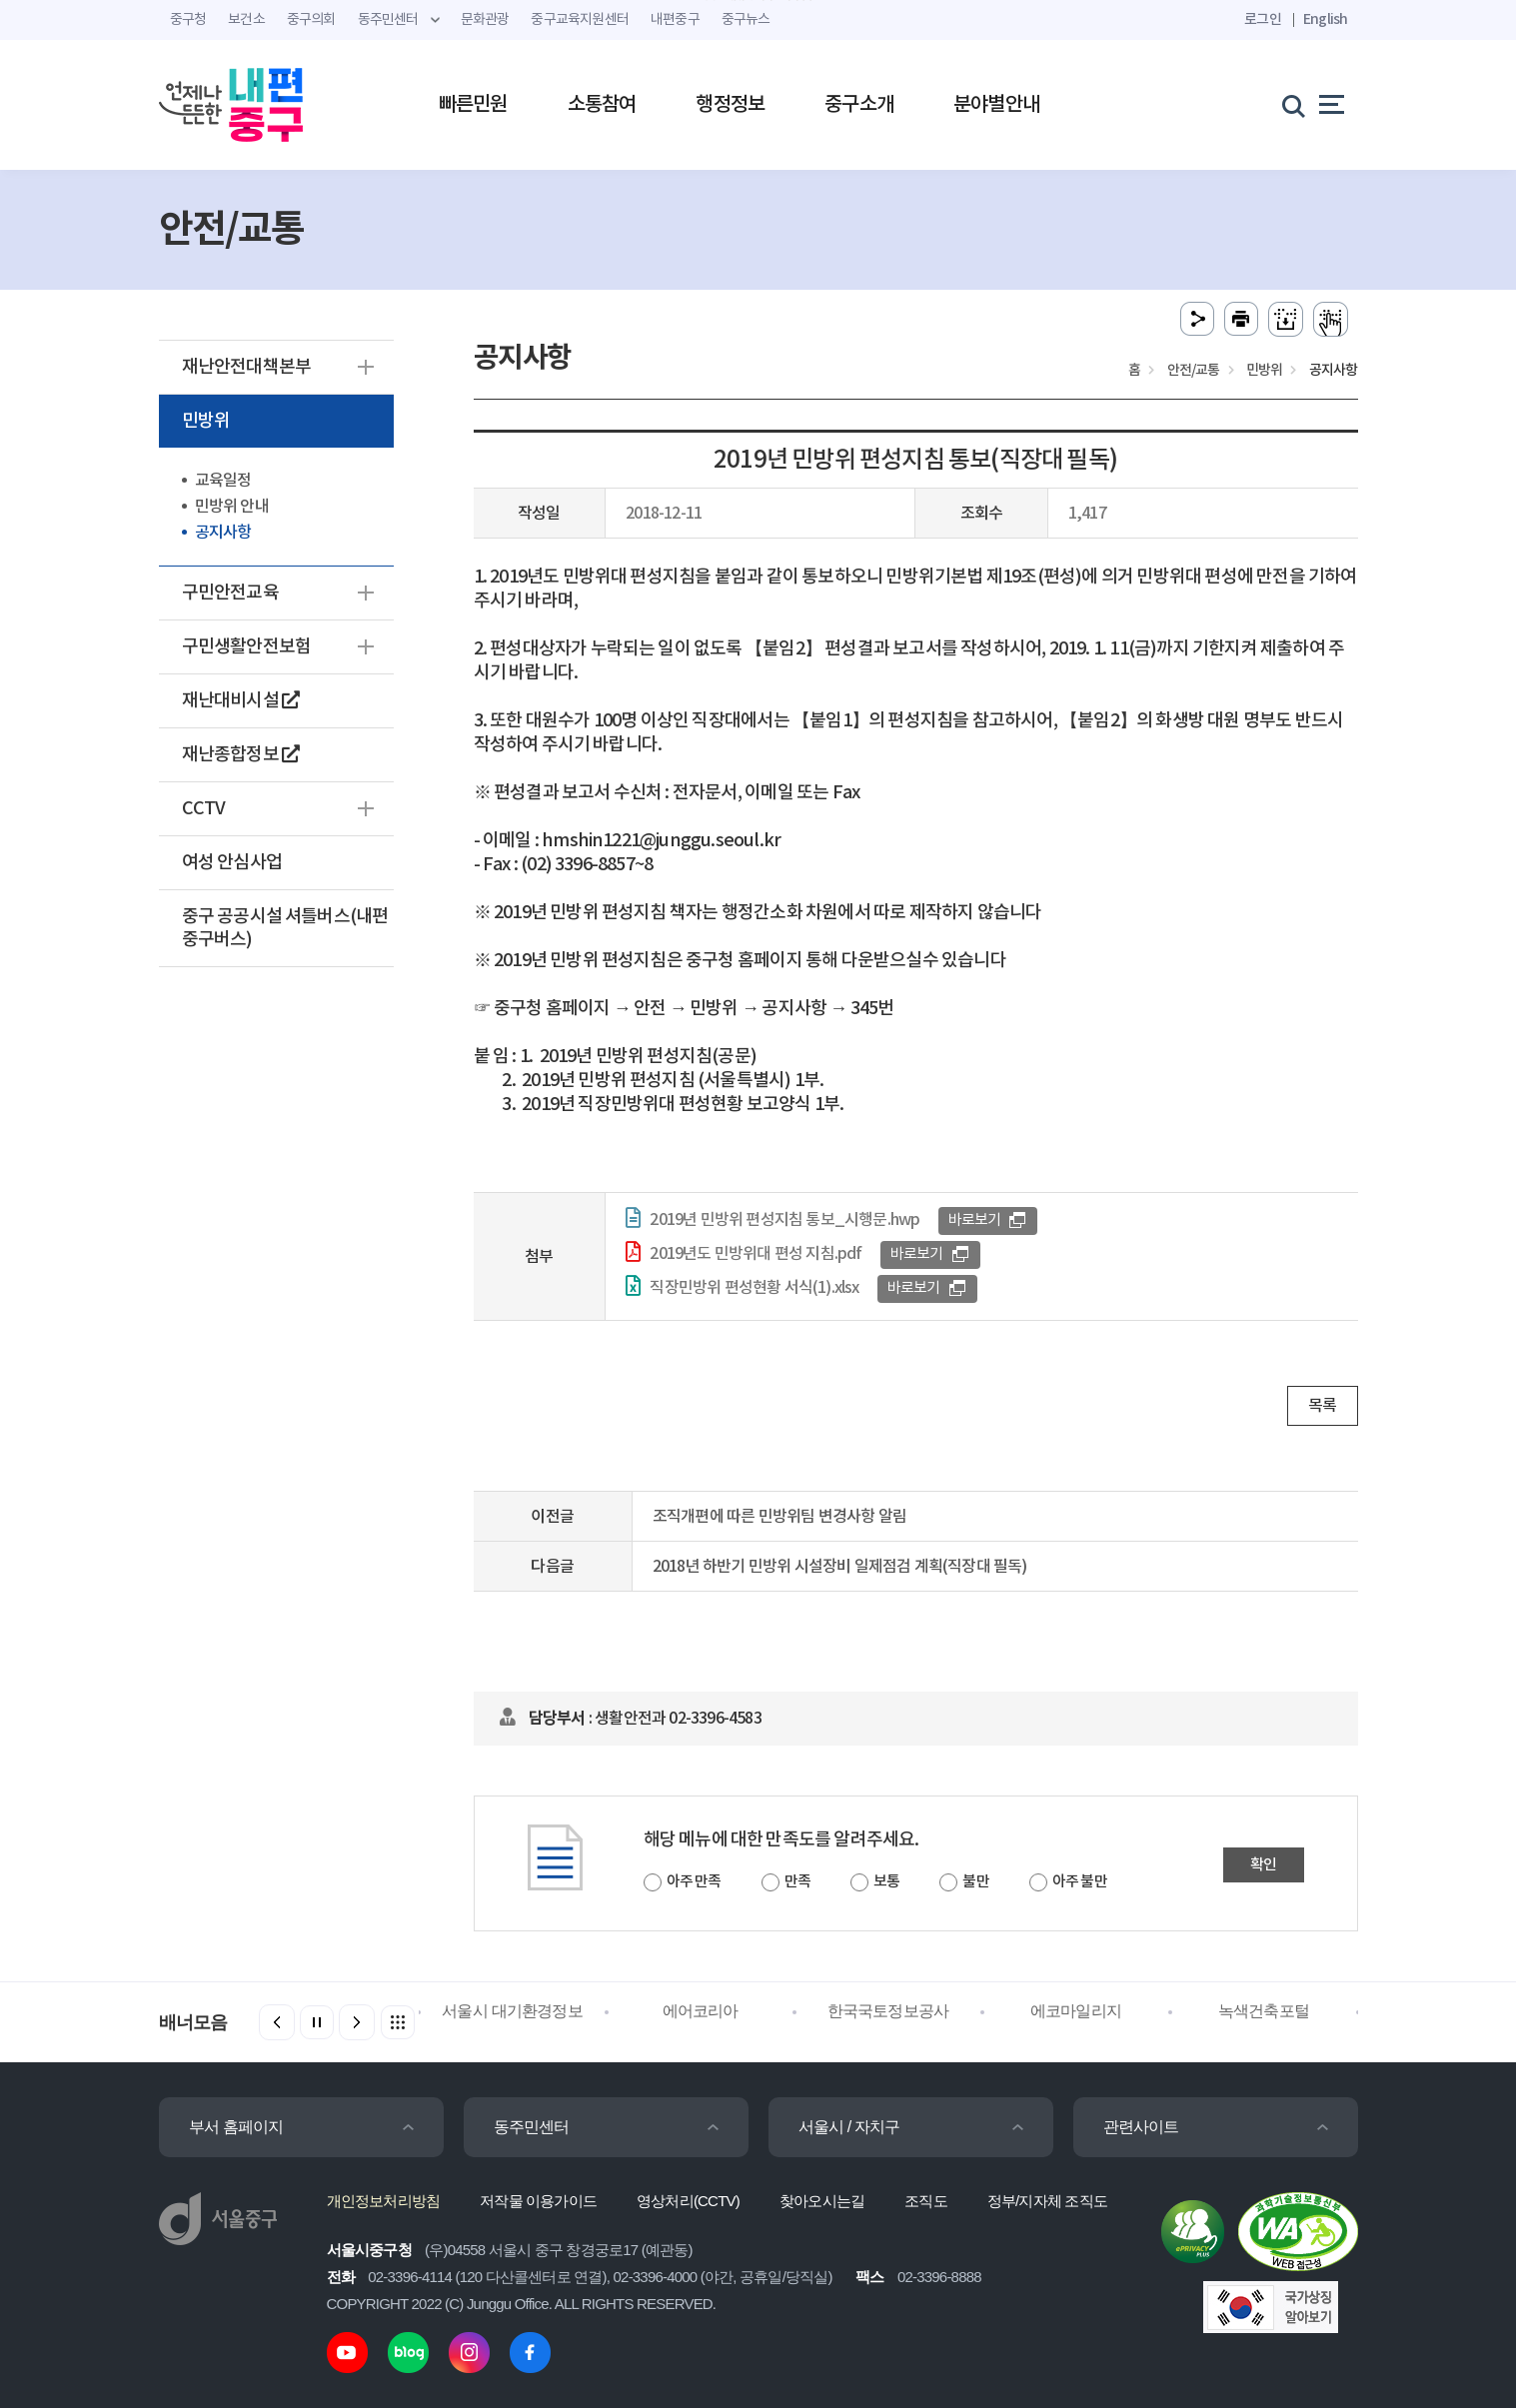 The height and width of the screenshot is (2408, 1516). I want to click on 보통, so click(886, 1881).